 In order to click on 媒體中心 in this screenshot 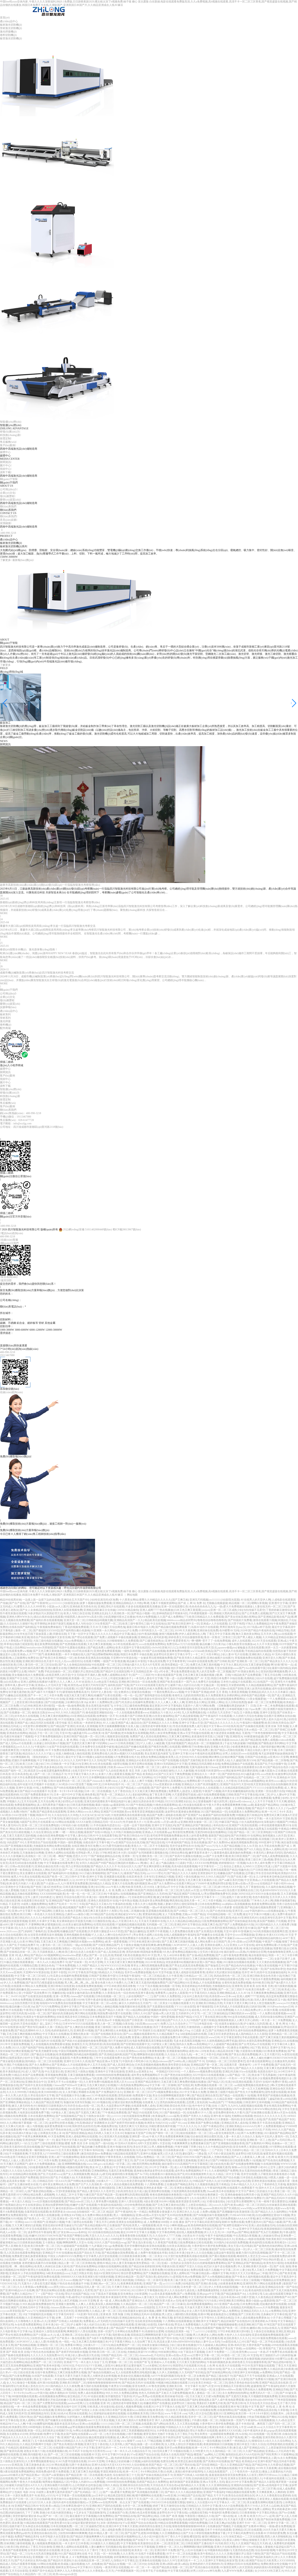, I will do `click(5, 452)`.